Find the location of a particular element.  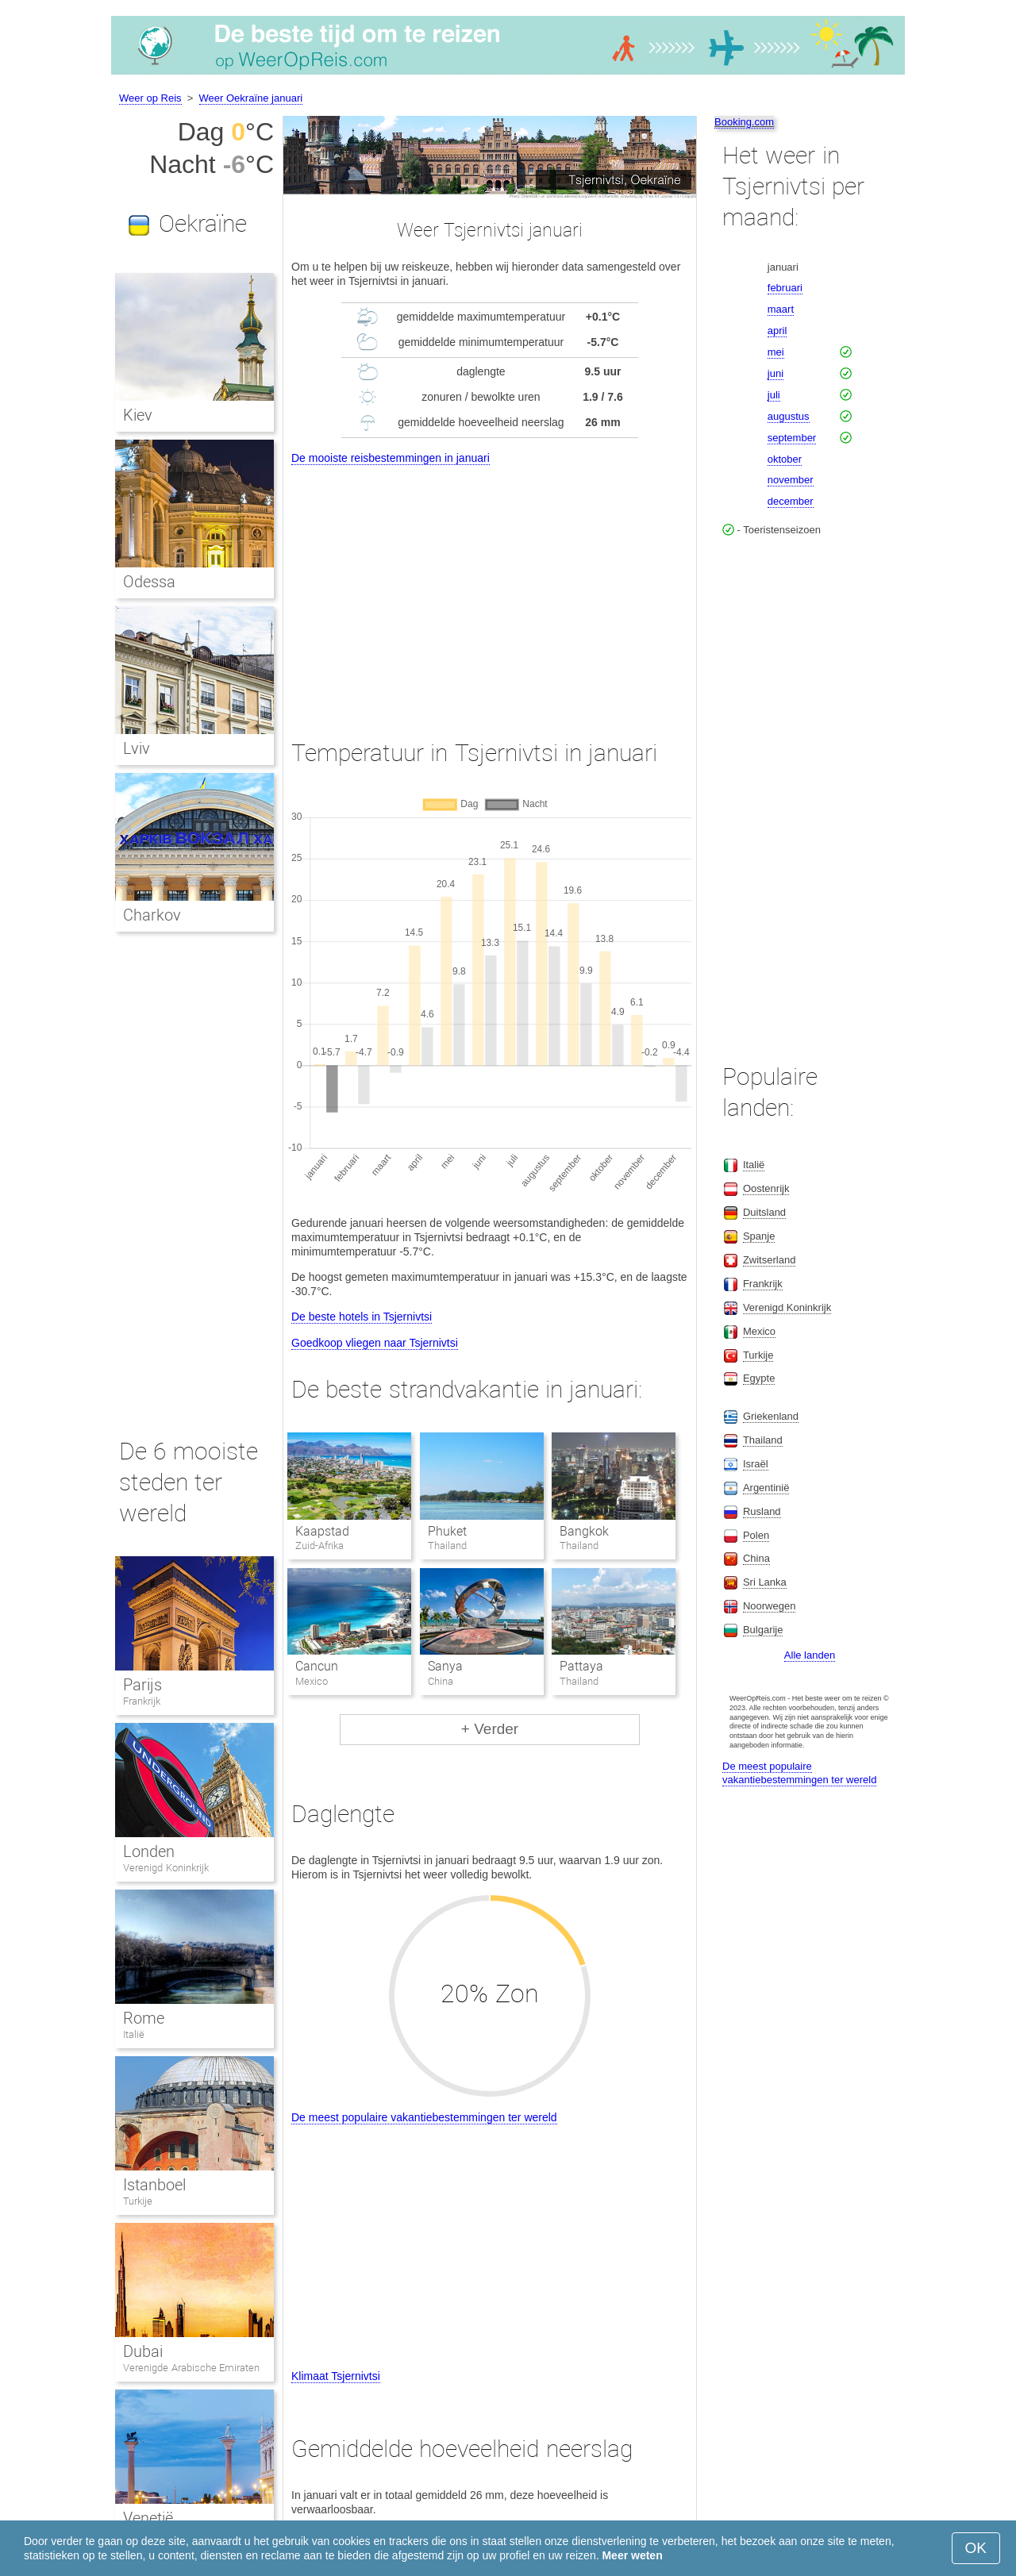

Griekenland is located at coordinates (771, 1416).